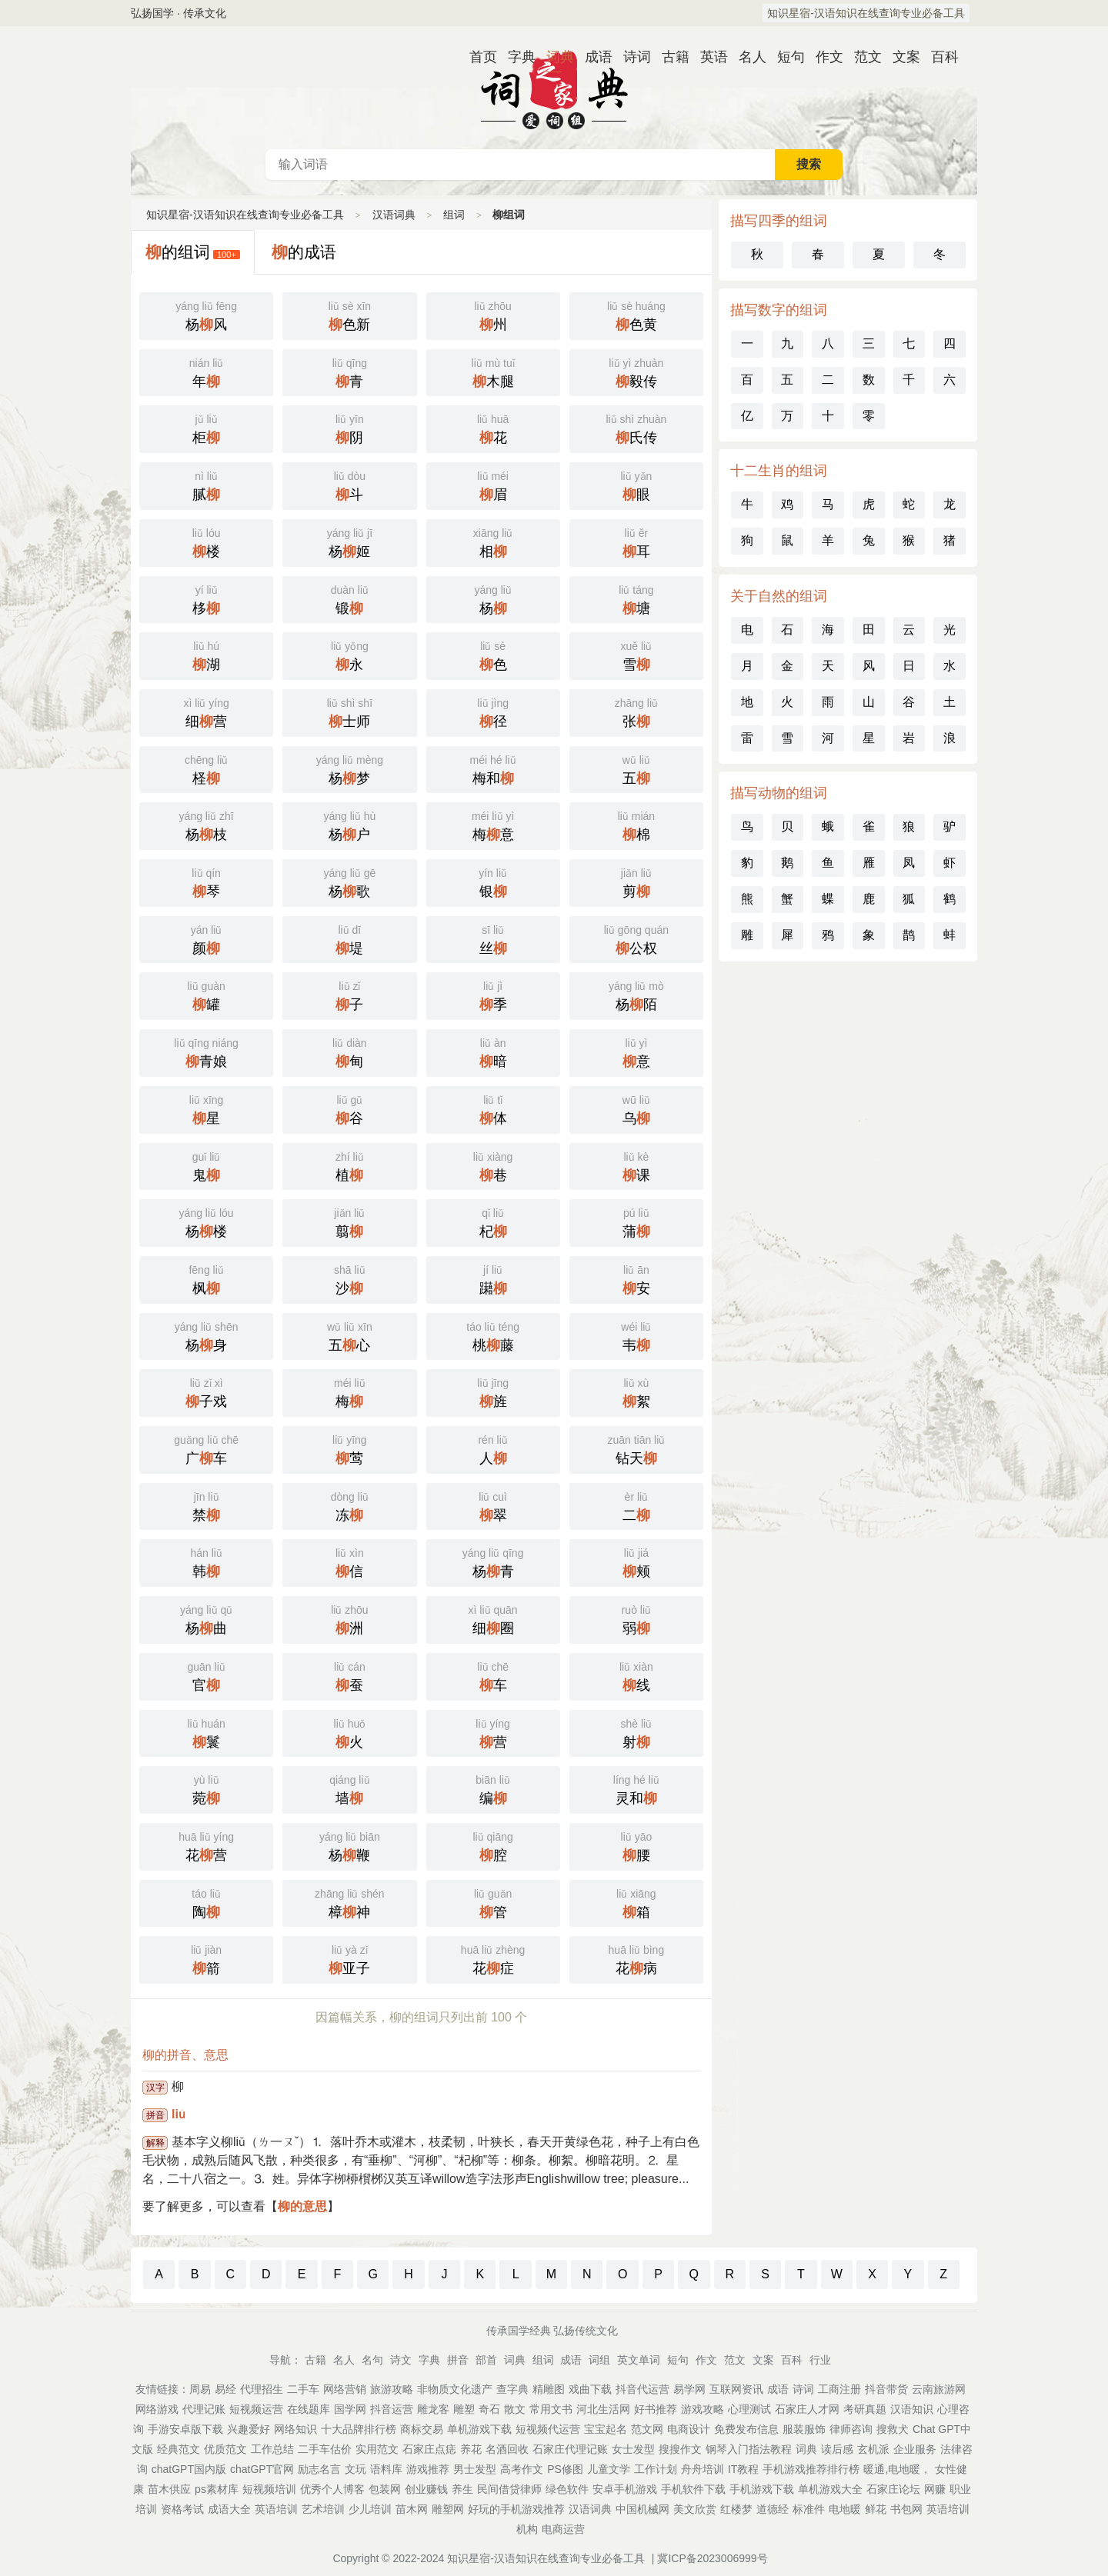  I want to click on 旅游攻略, so click(391, 2389).